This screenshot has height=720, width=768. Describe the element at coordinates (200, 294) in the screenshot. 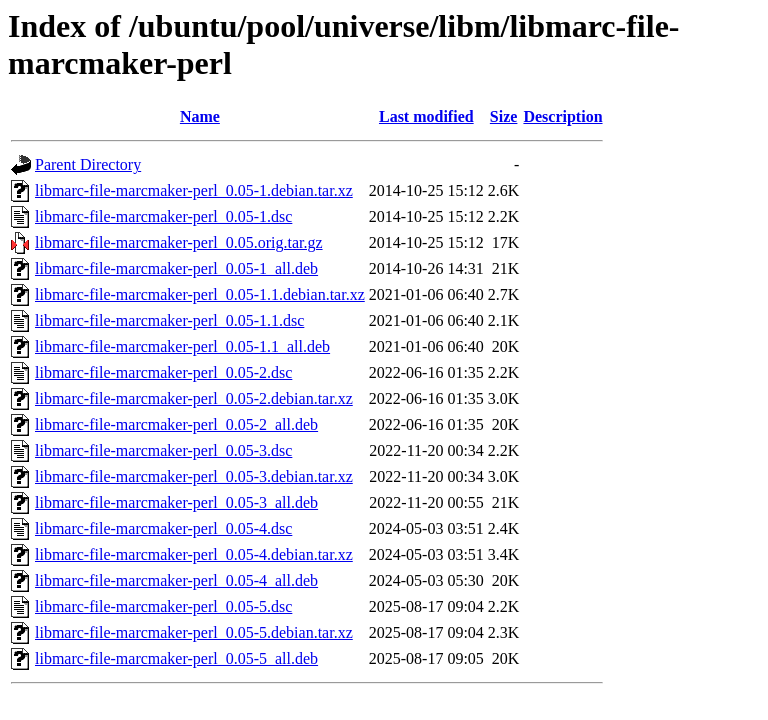

I see `libmarc-file-marcmaker-perl_0.05-1.1.debian.tar.xz` at that location.